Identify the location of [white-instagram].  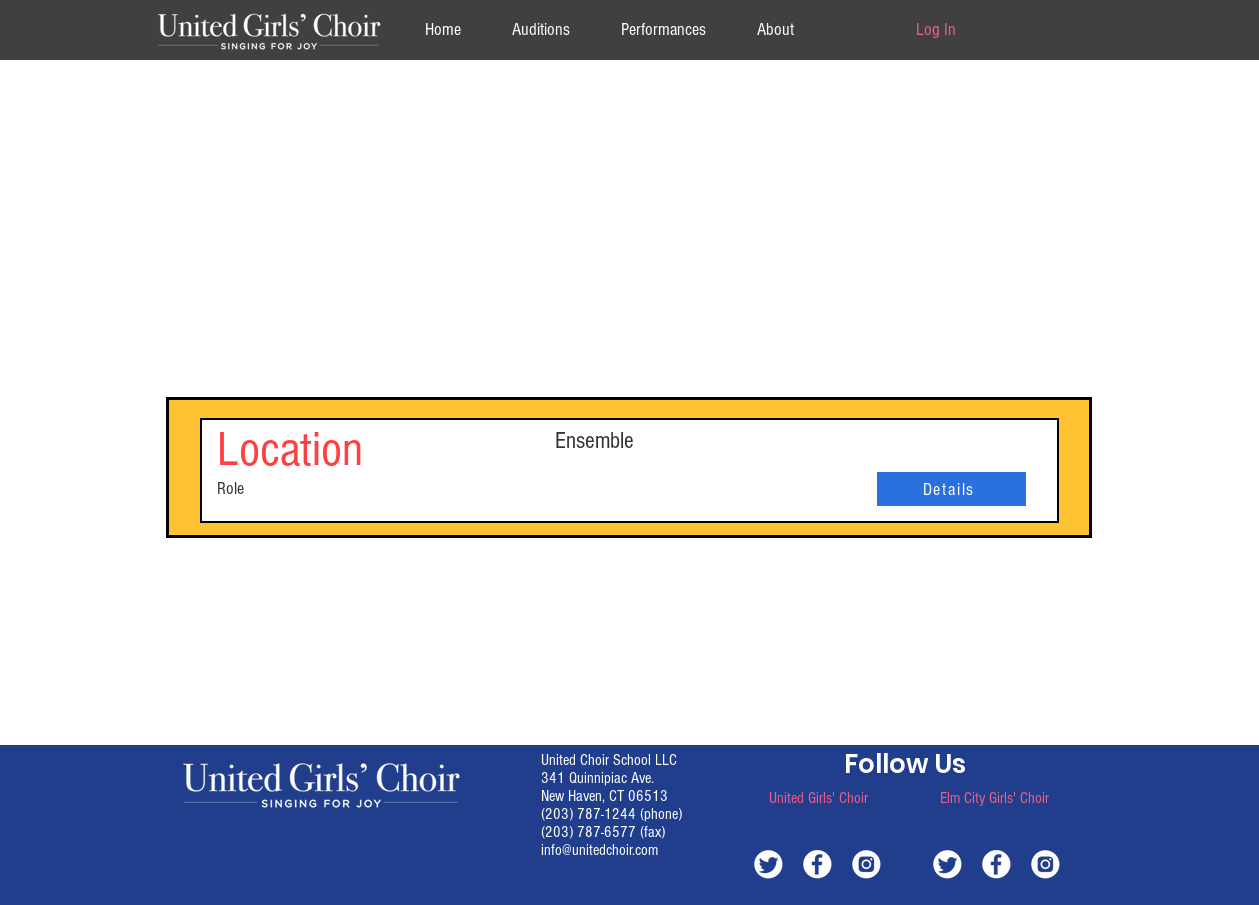
(866, 863).